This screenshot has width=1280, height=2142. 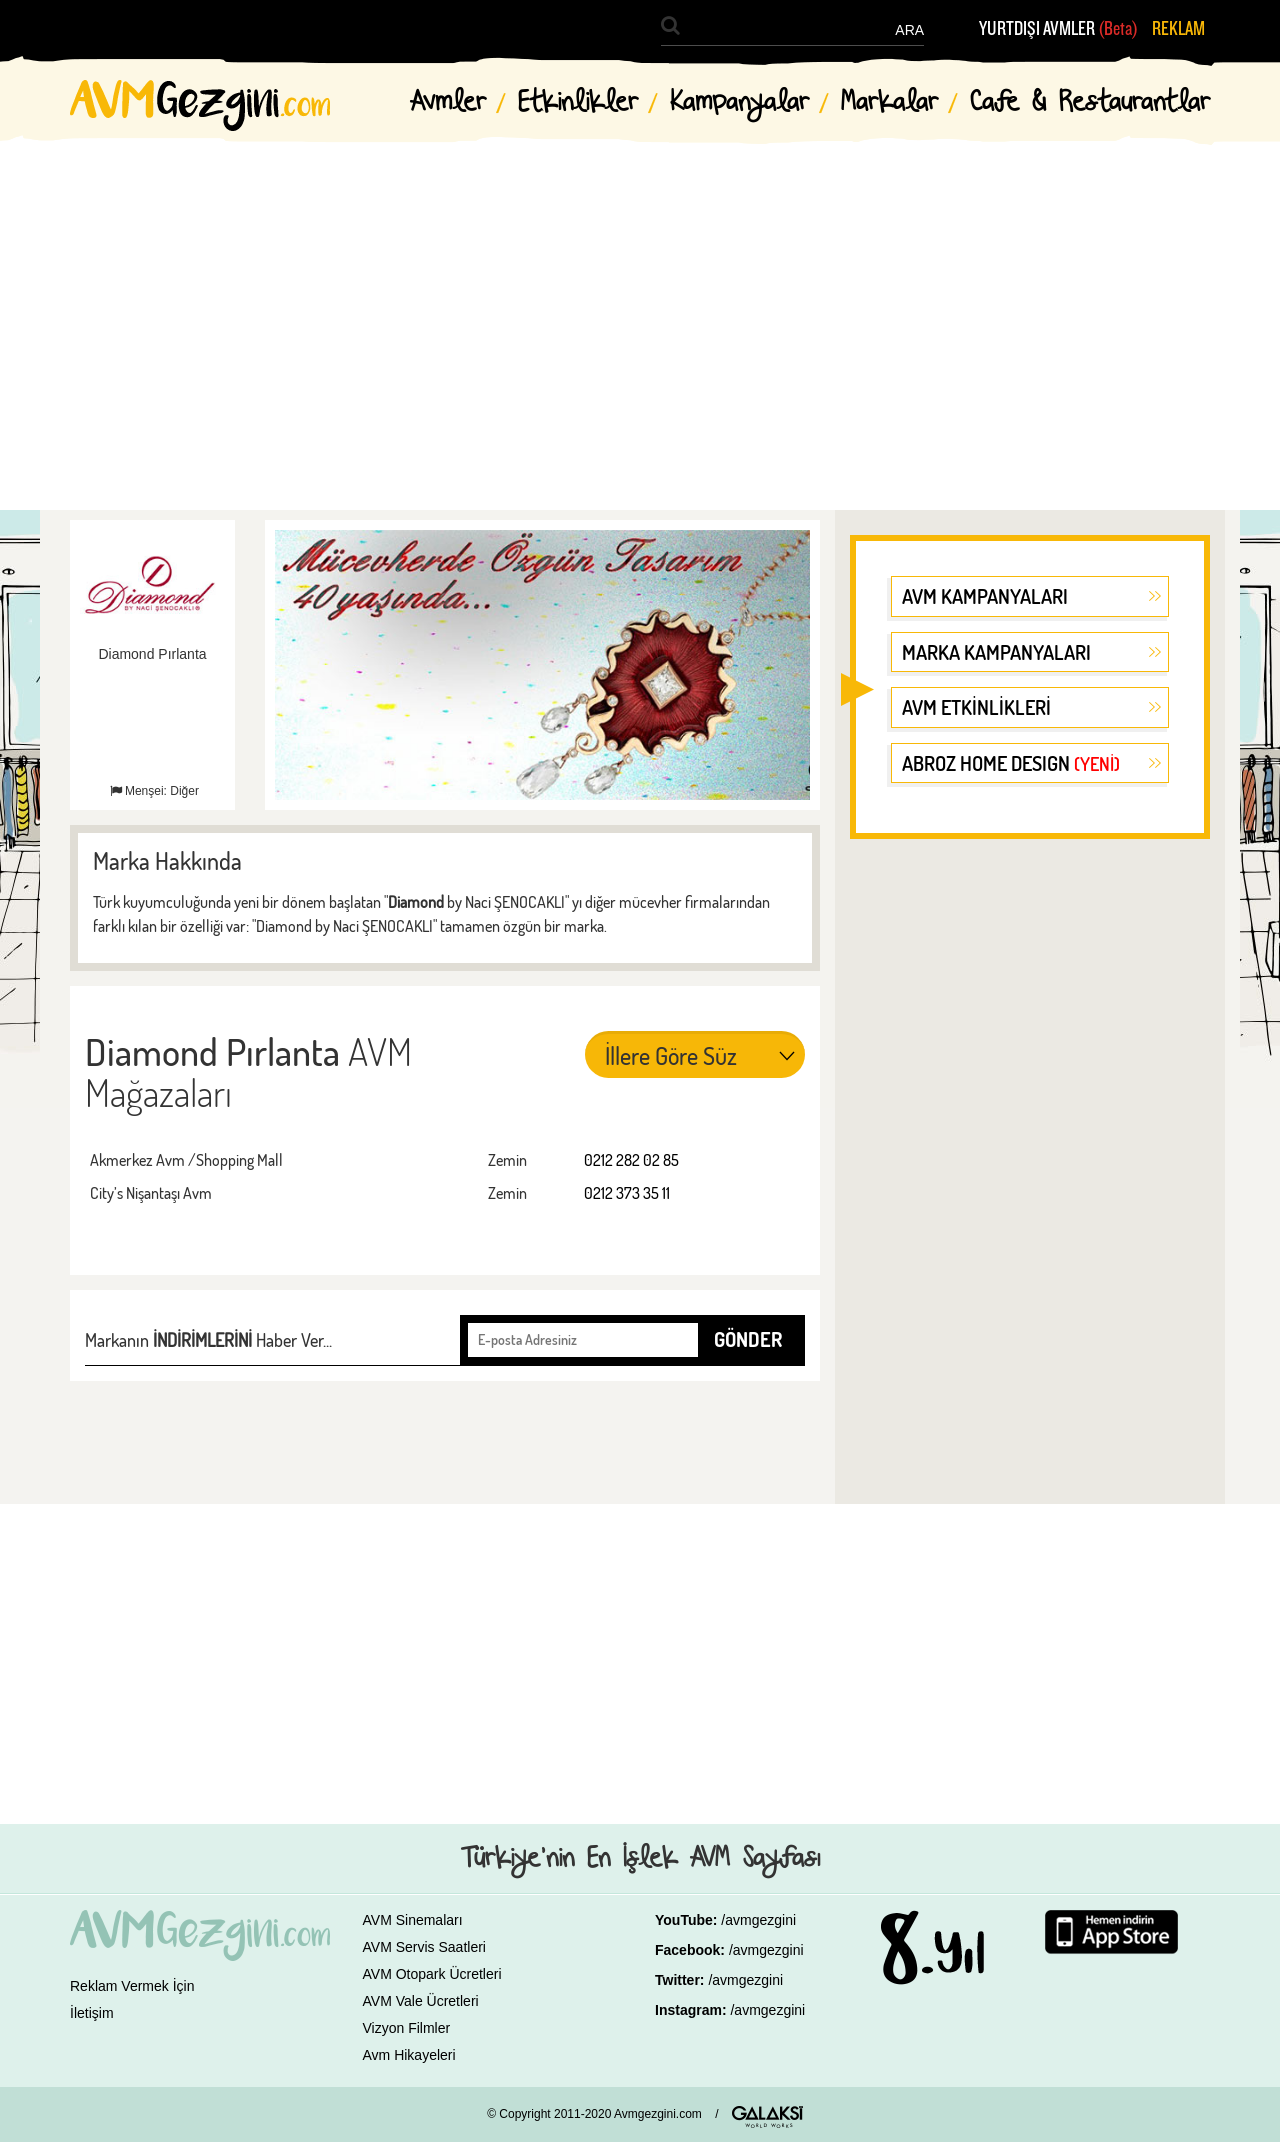 I want to click on İletişim, so click(x=92, y=2013).